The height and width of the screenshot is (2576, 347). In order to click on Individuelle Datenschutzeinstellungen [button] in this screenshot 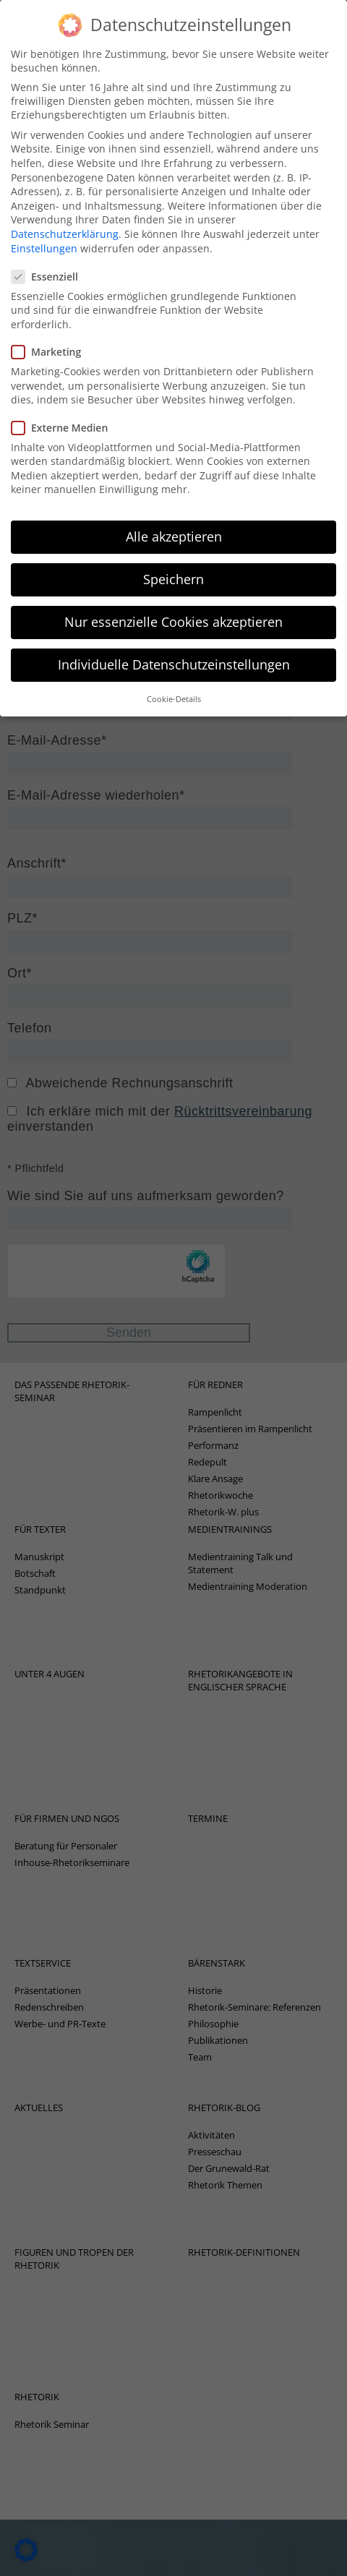, I will do `click(174, 655)`.